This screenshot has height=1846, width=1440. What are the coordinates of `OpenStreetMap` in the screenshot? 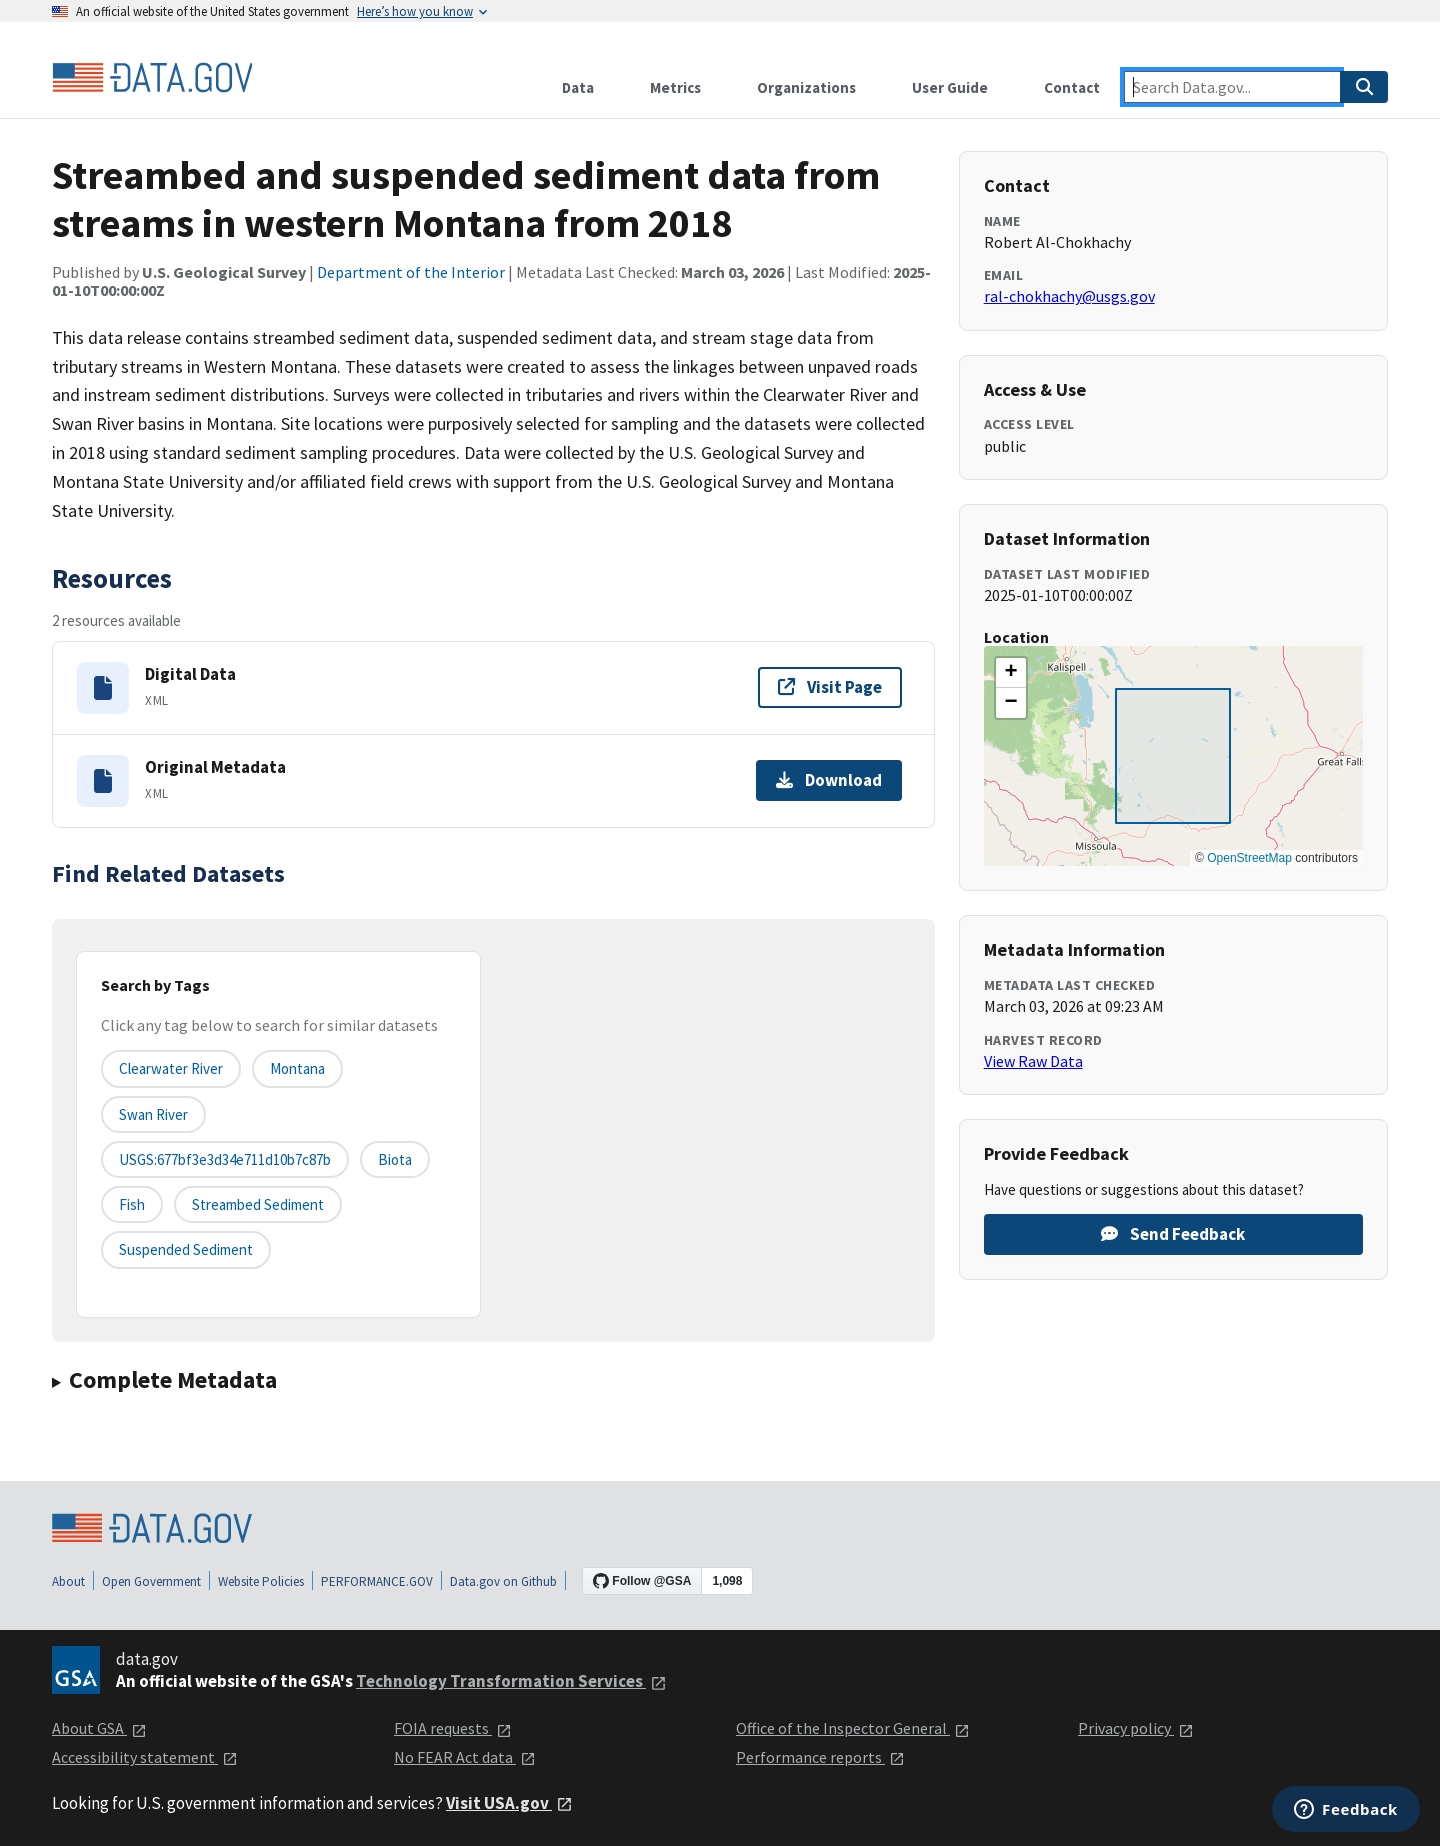 It's located at (1249, 858).